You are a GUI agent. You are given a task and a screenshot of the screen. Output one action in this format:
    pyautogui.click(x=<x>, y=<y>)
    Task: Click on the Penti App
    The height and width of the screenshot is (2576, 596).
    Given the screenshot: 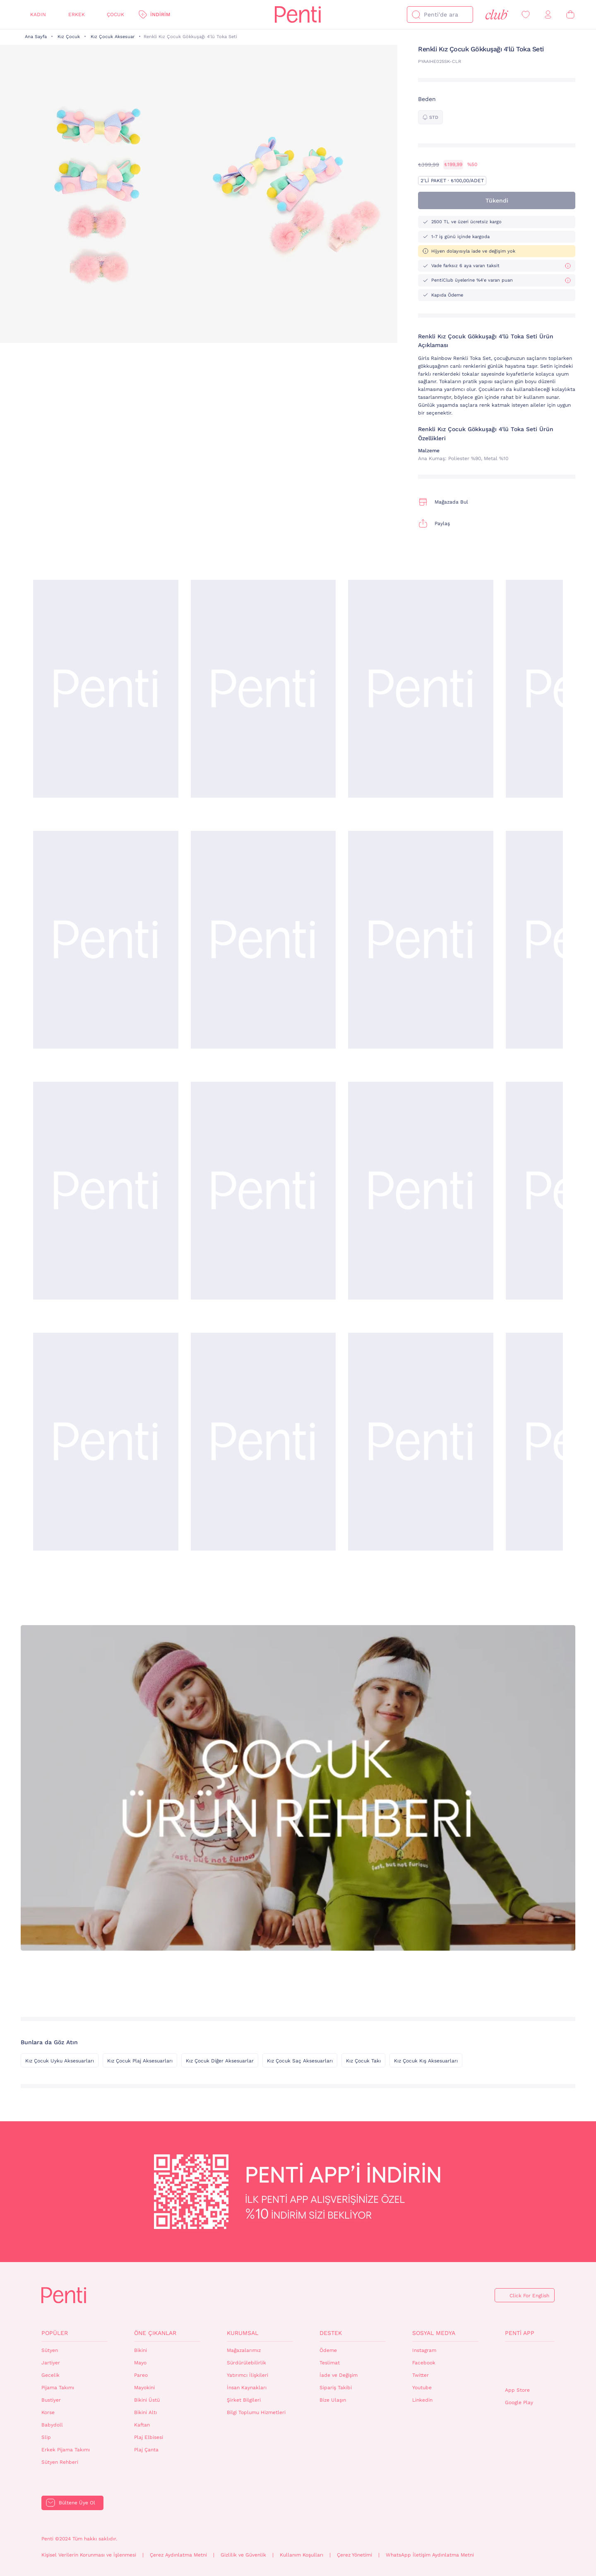 What is the action you would take?
    pyautogui.click(x=519, y=2333)
    